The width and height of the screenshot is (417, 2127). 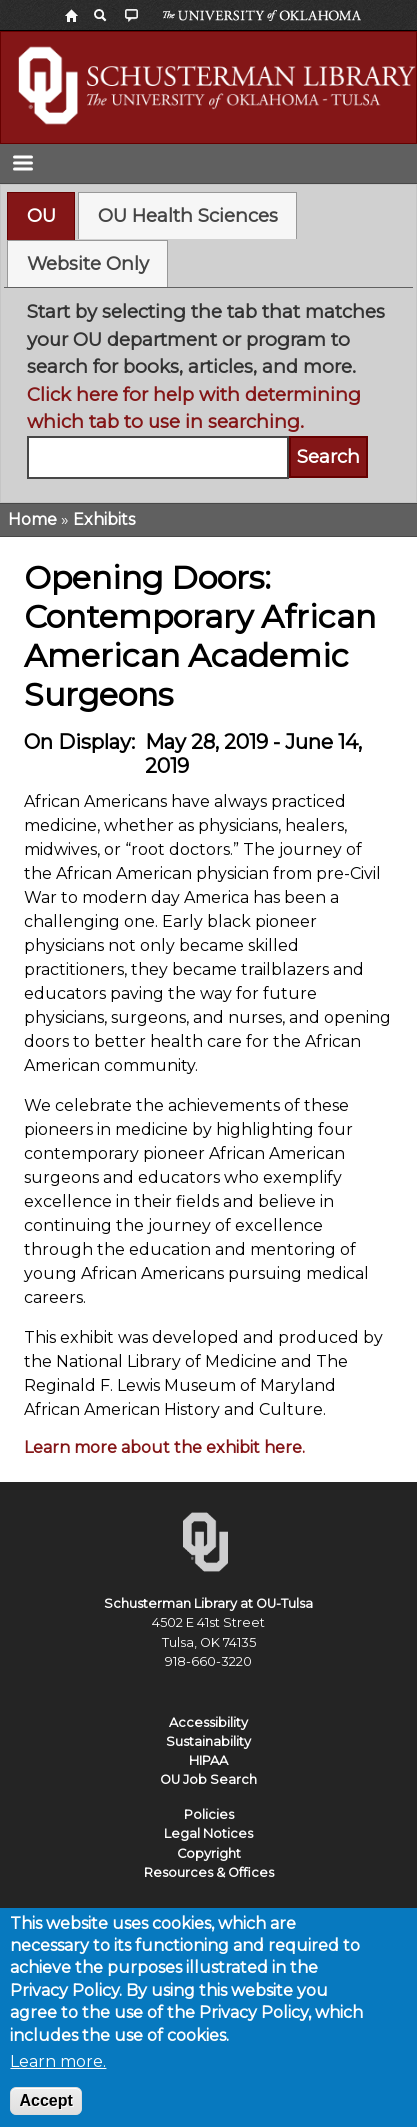 I want to click on OU, so click(x=41, y=215).